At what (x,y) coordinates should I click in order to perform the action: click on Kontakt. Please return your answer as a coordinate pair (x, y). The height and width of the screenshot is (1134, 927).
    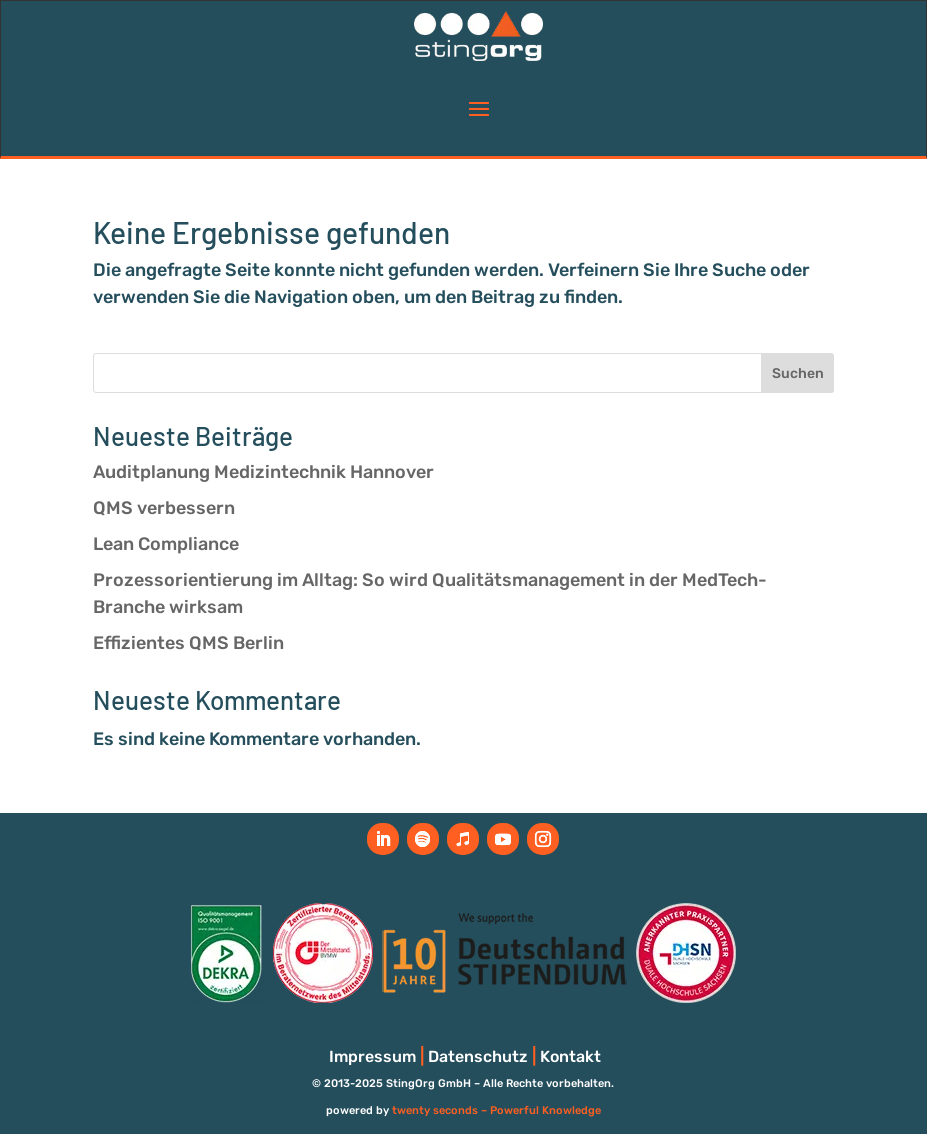
    Looking at the image, I should click on (570, 1056).